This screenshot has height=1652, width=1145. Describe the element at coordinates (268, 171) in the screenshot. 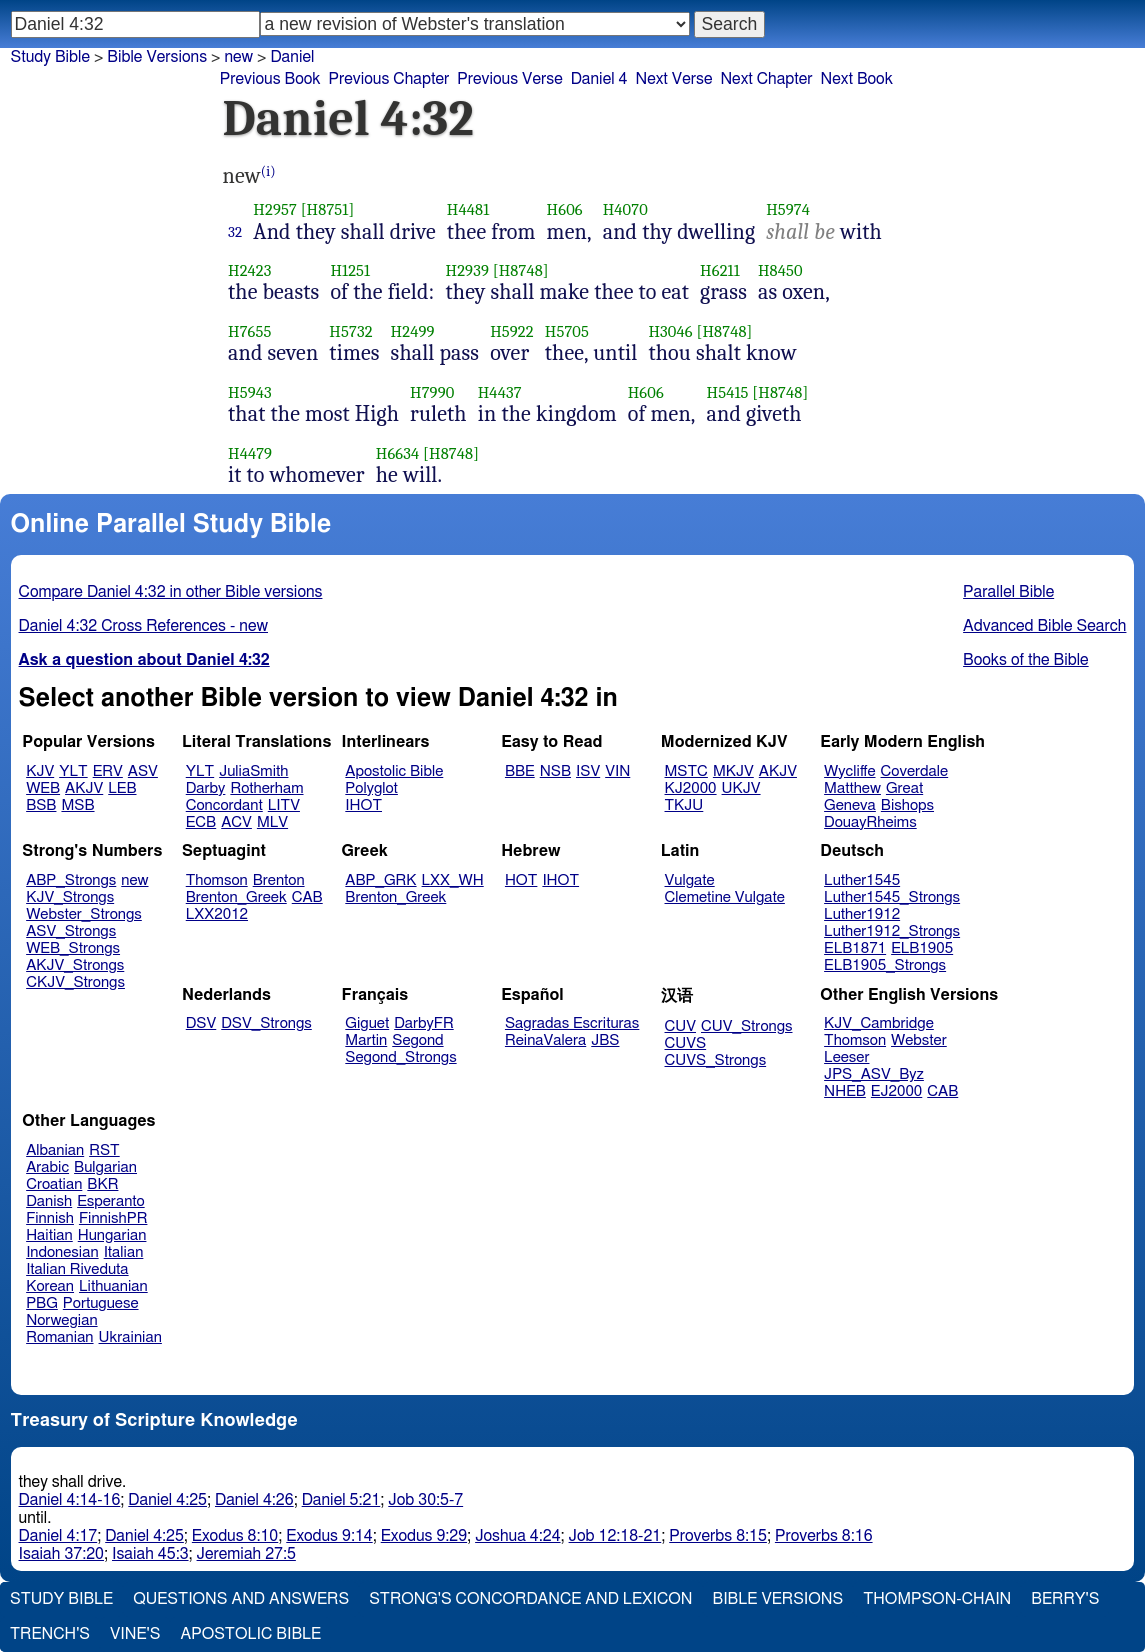

I see `(i)` at that location.